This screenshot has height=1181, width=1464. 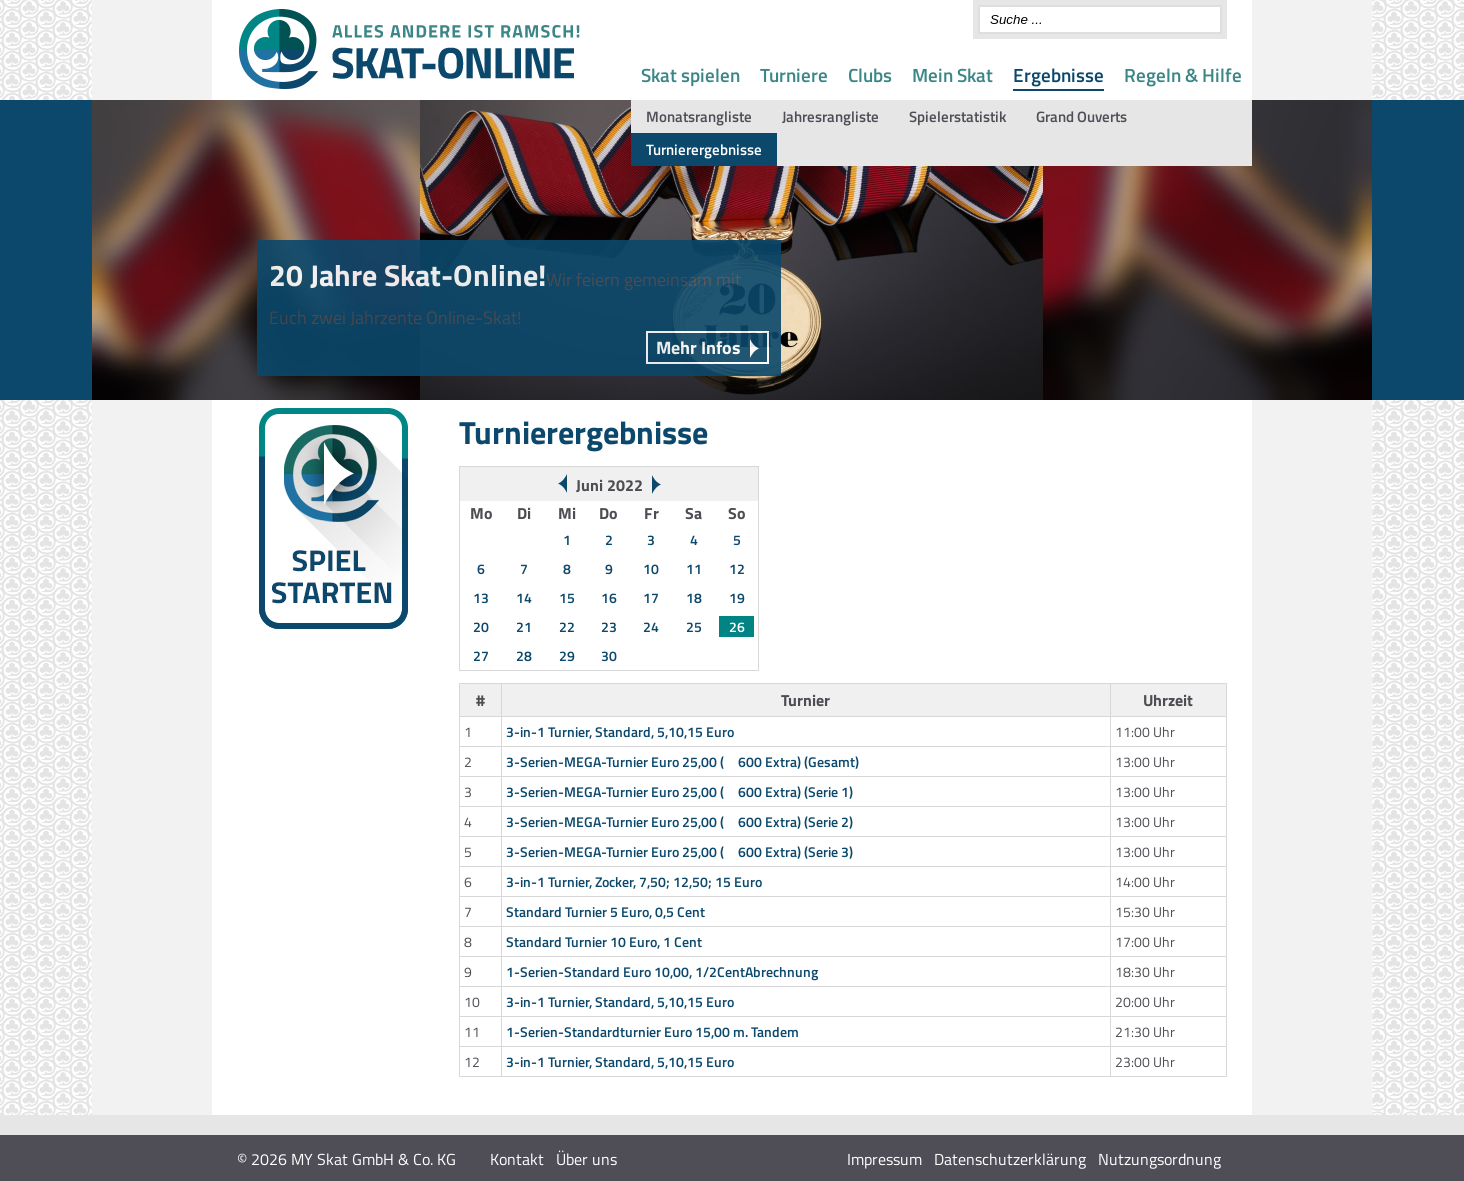 What do you see at coordinates (517, 1159) in the screenshot?
I see `Kontakt` at bounding box center [517, 1159].